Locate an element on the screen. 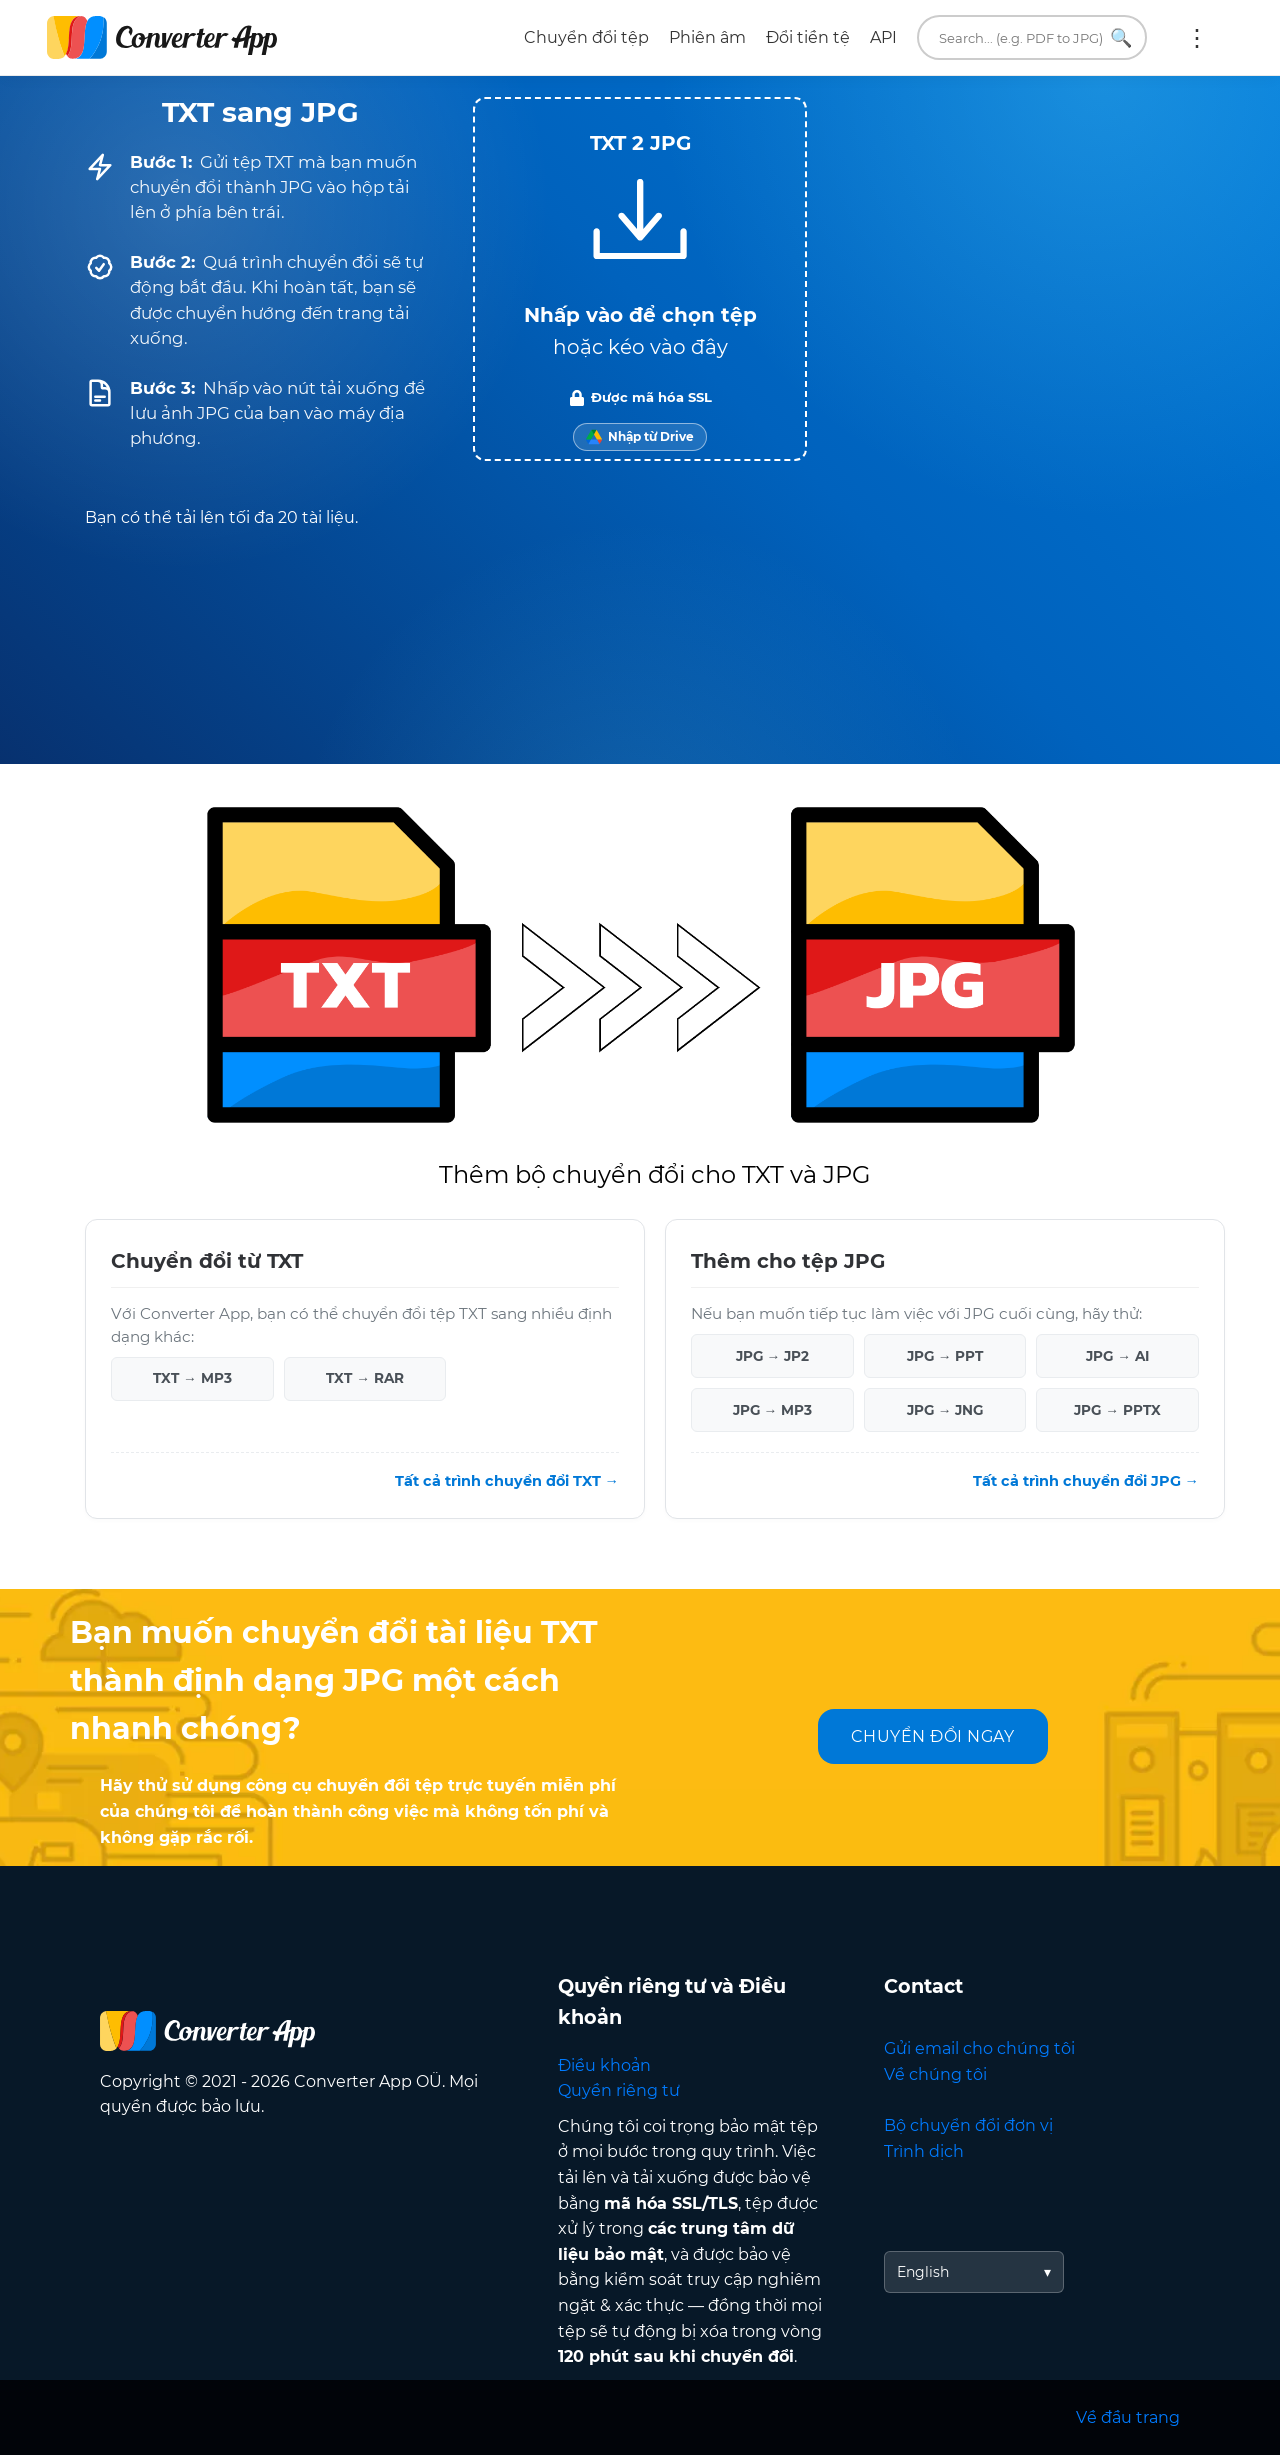 The height and width of the screenshot is (2455, 1280). Thêm: is located at coordinates (1197, 38).